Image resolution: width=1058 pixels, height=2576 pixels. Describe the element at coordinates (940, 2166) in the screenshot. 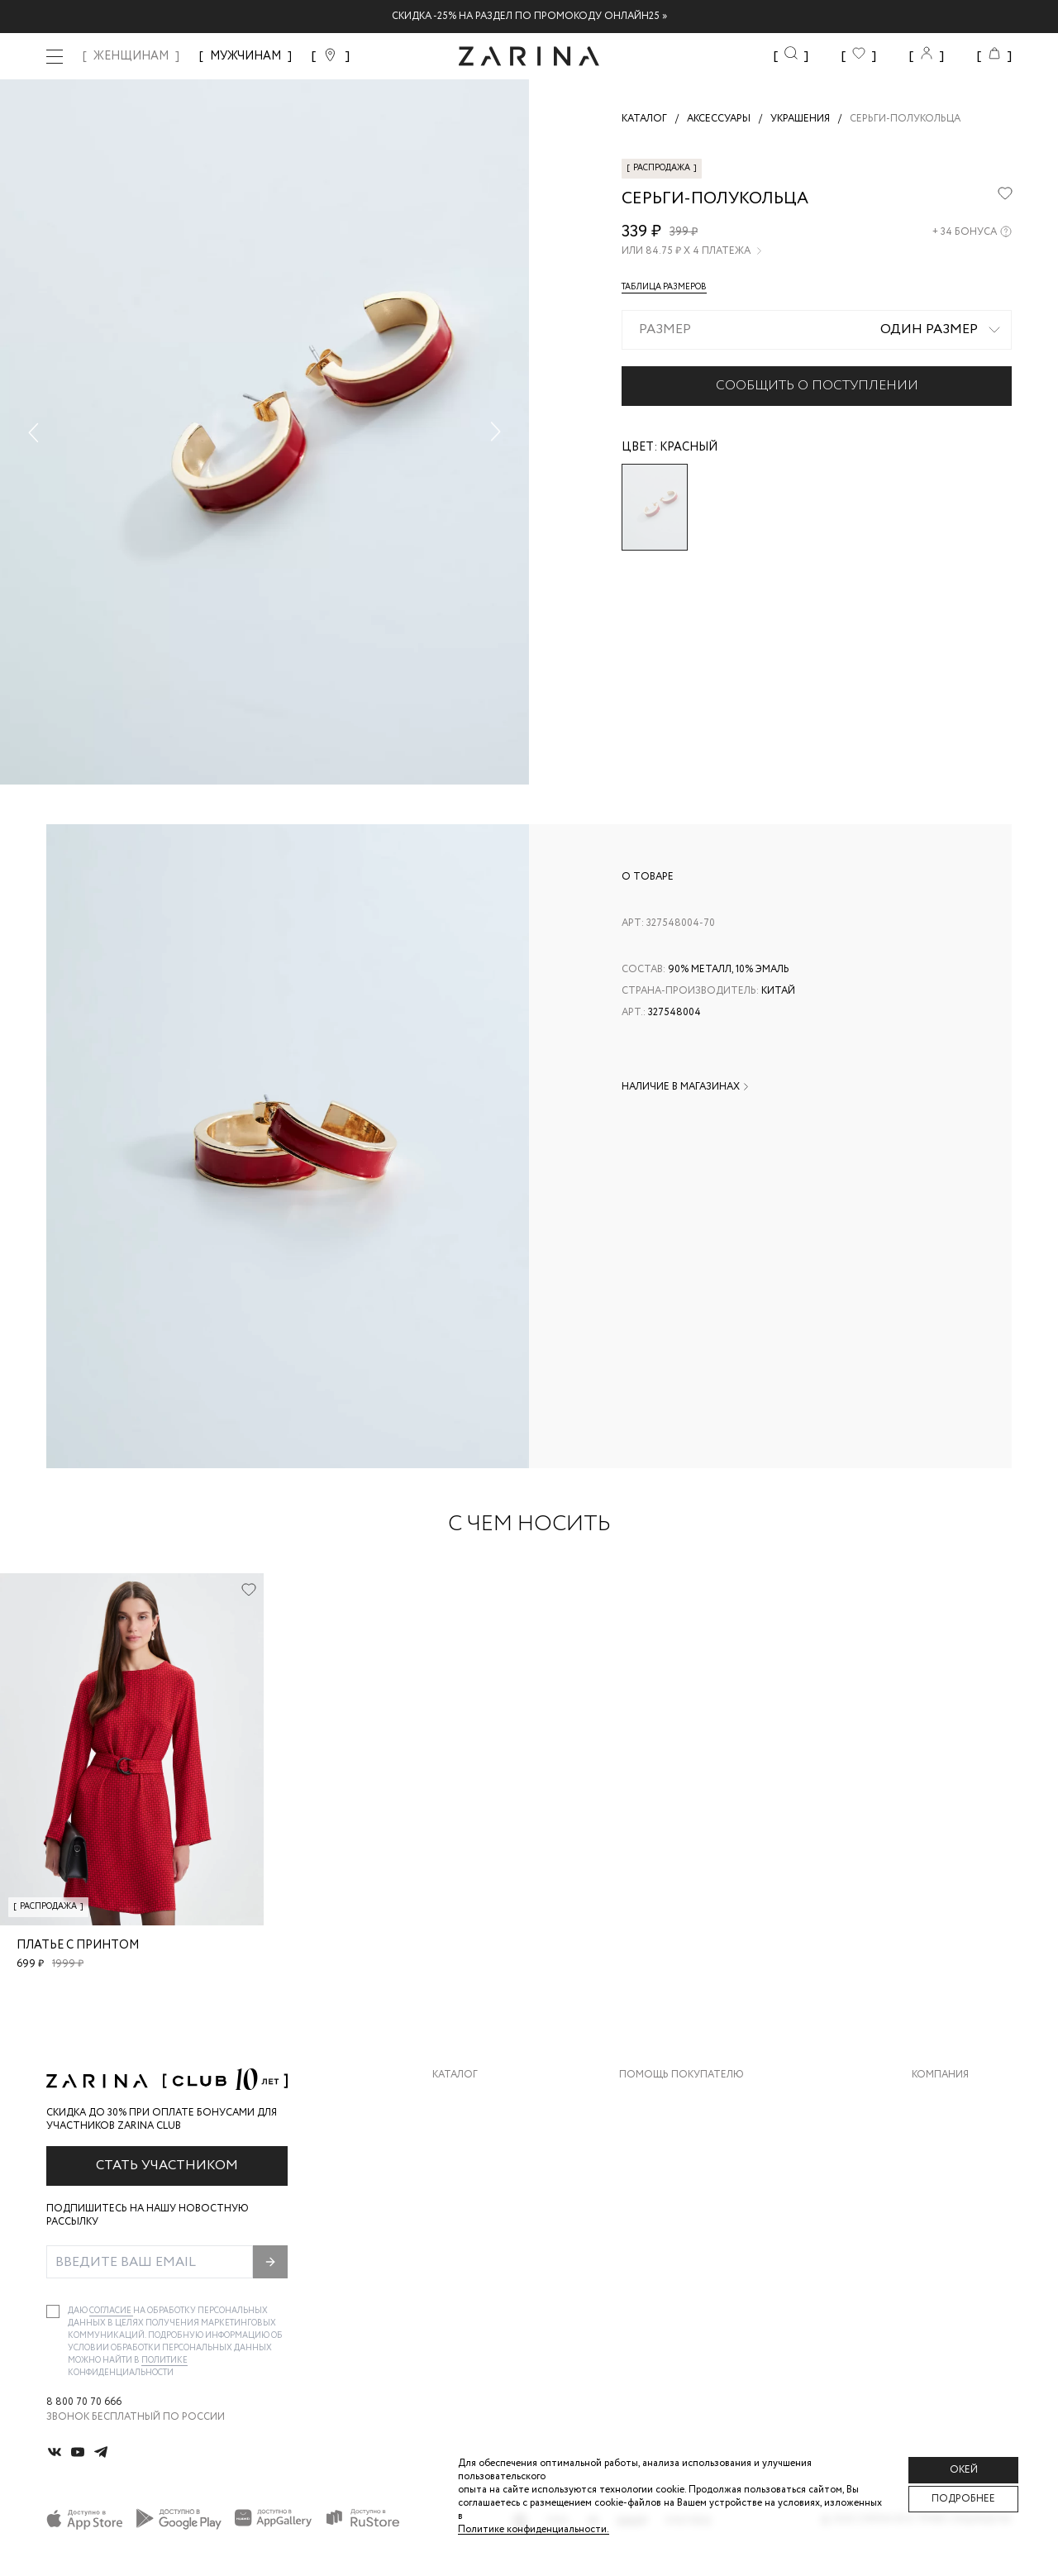

I see `Контакты` at that location.